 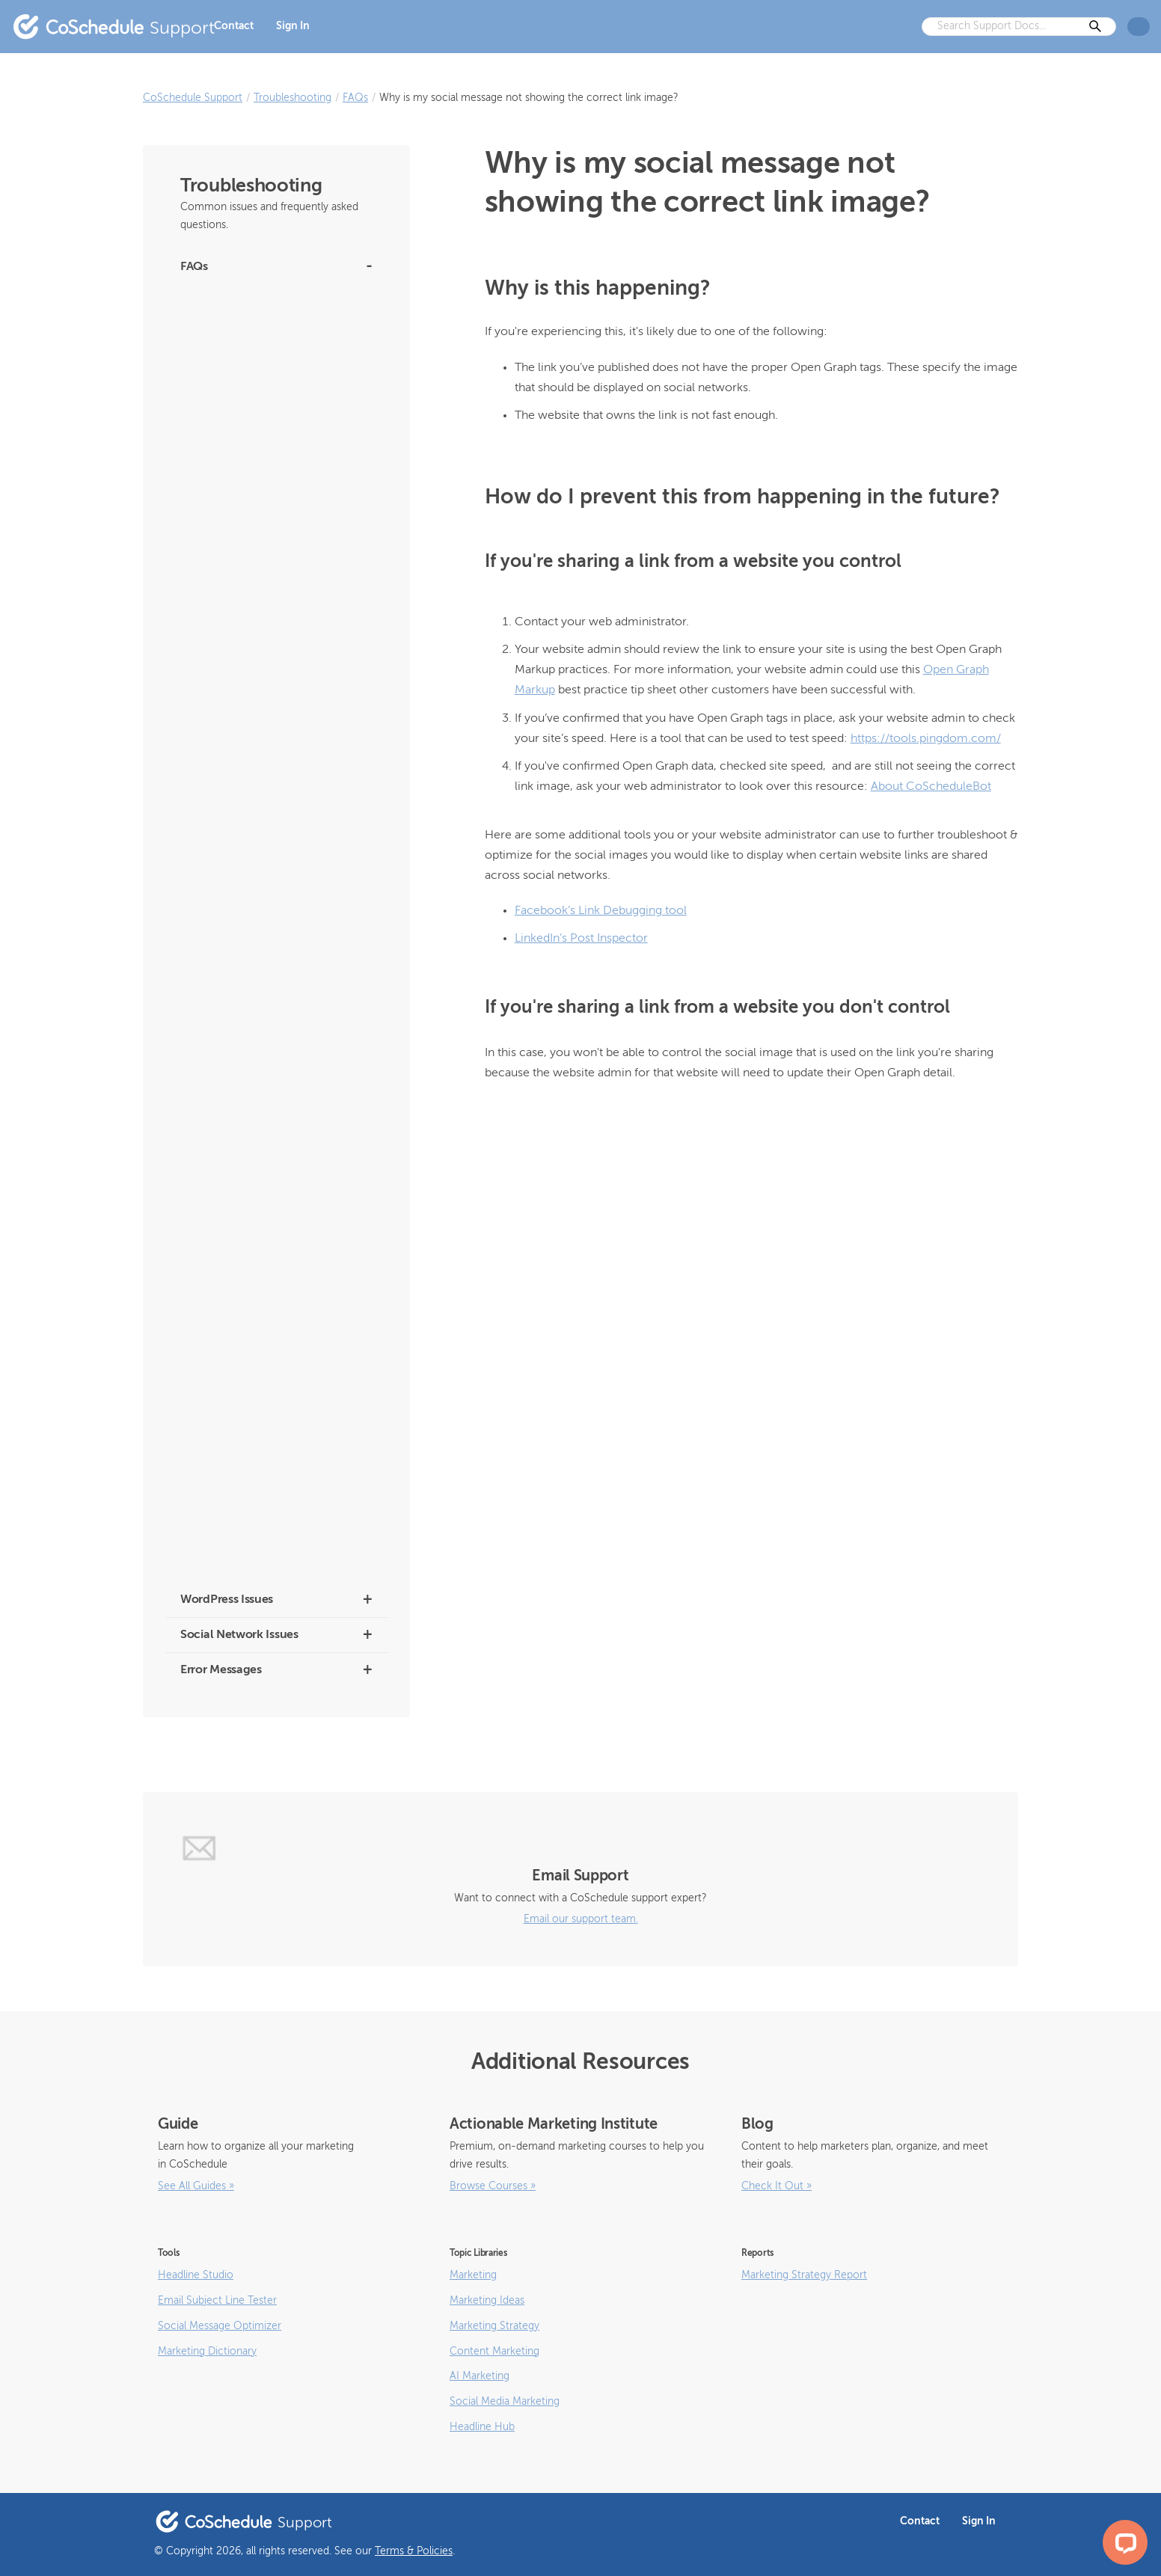 I want to click on Which Browsers Does CoSchedule Support?, so click(x=258, y=925).